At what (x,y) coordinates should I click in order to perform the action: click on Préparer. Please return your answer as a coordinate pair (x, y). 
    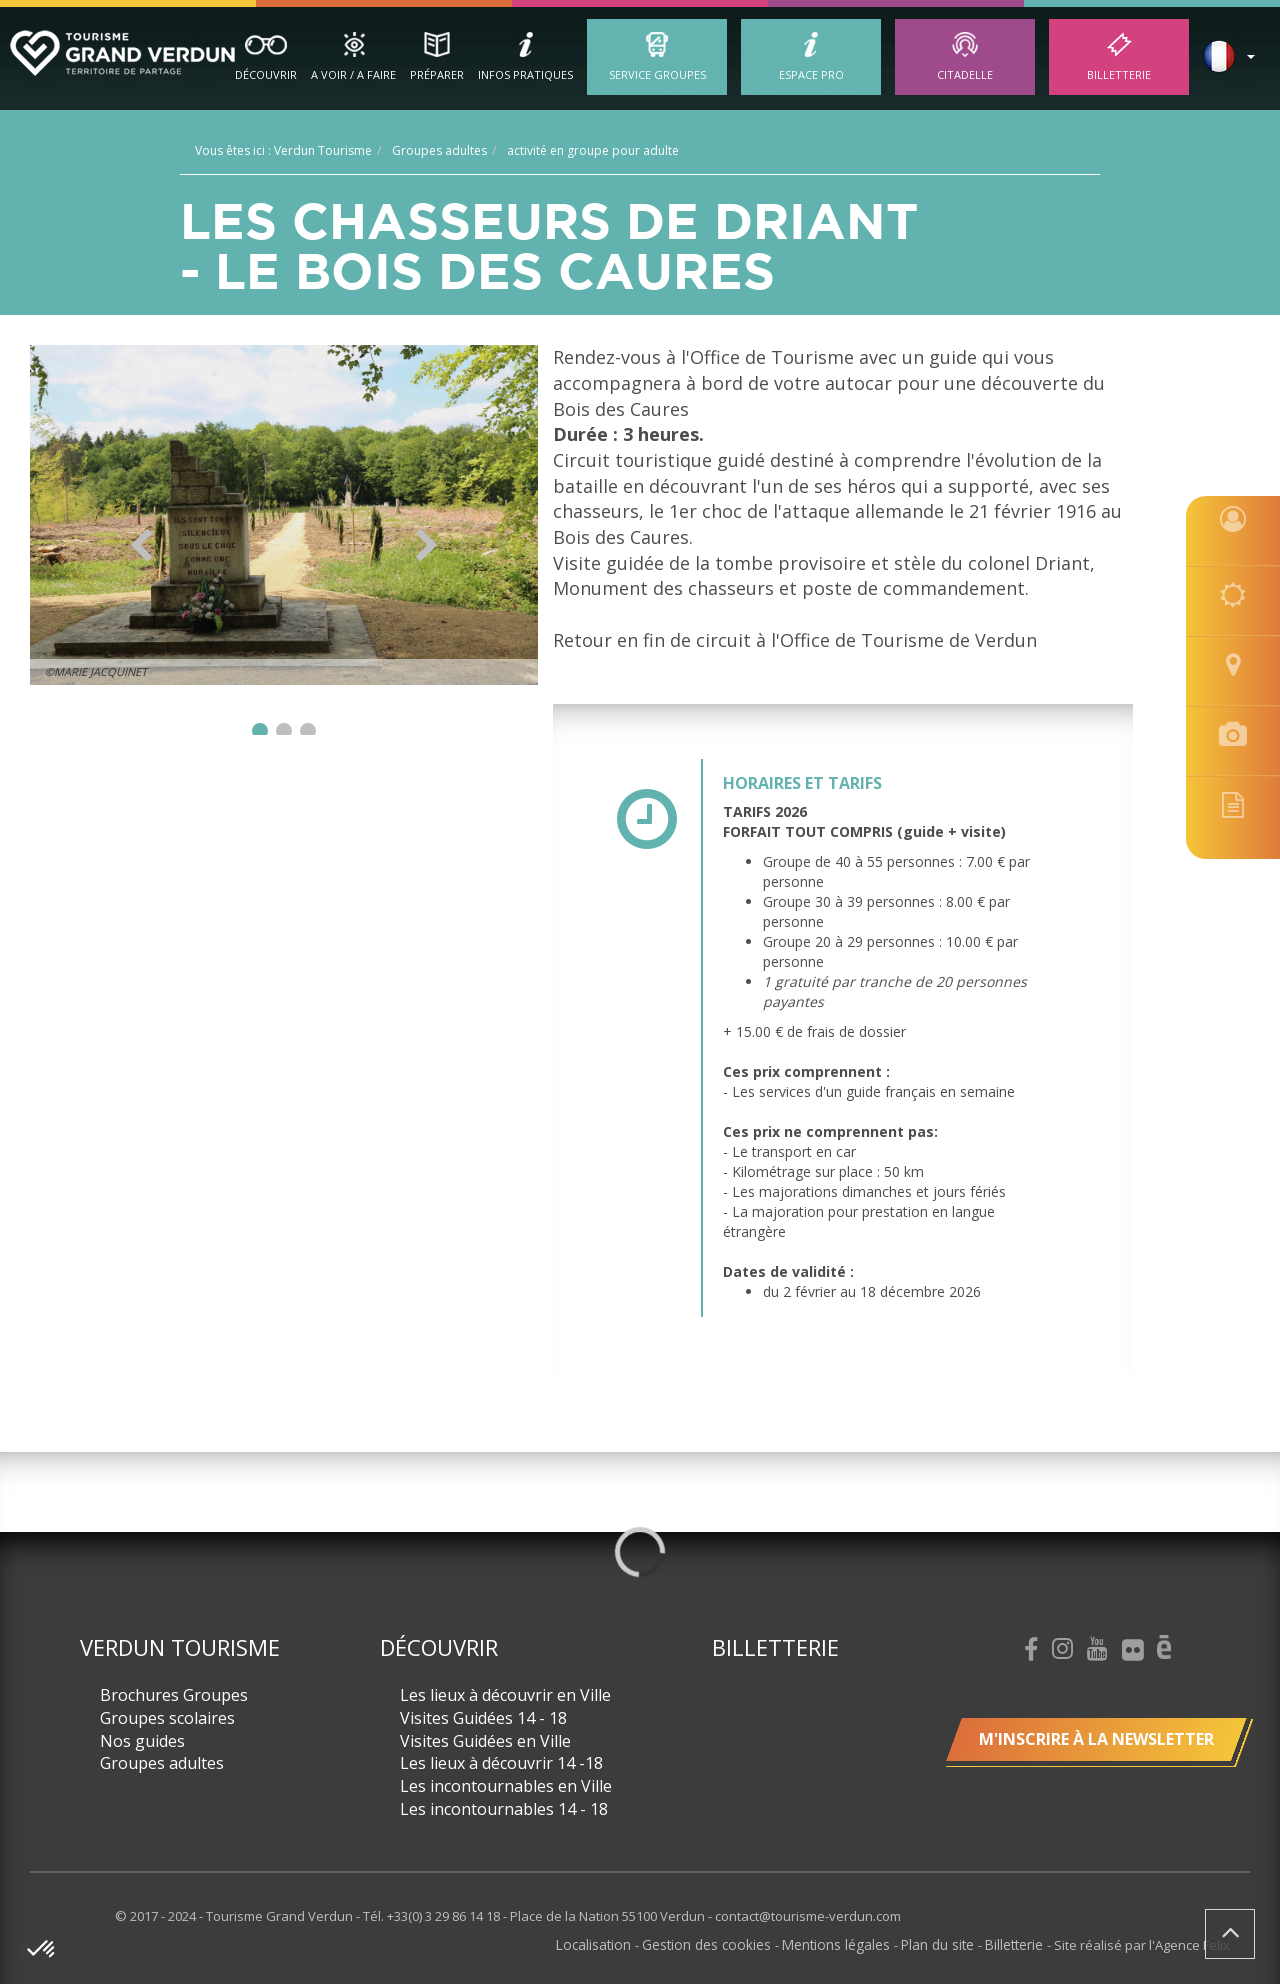
    Looking at the image, I should click on (437, 74).